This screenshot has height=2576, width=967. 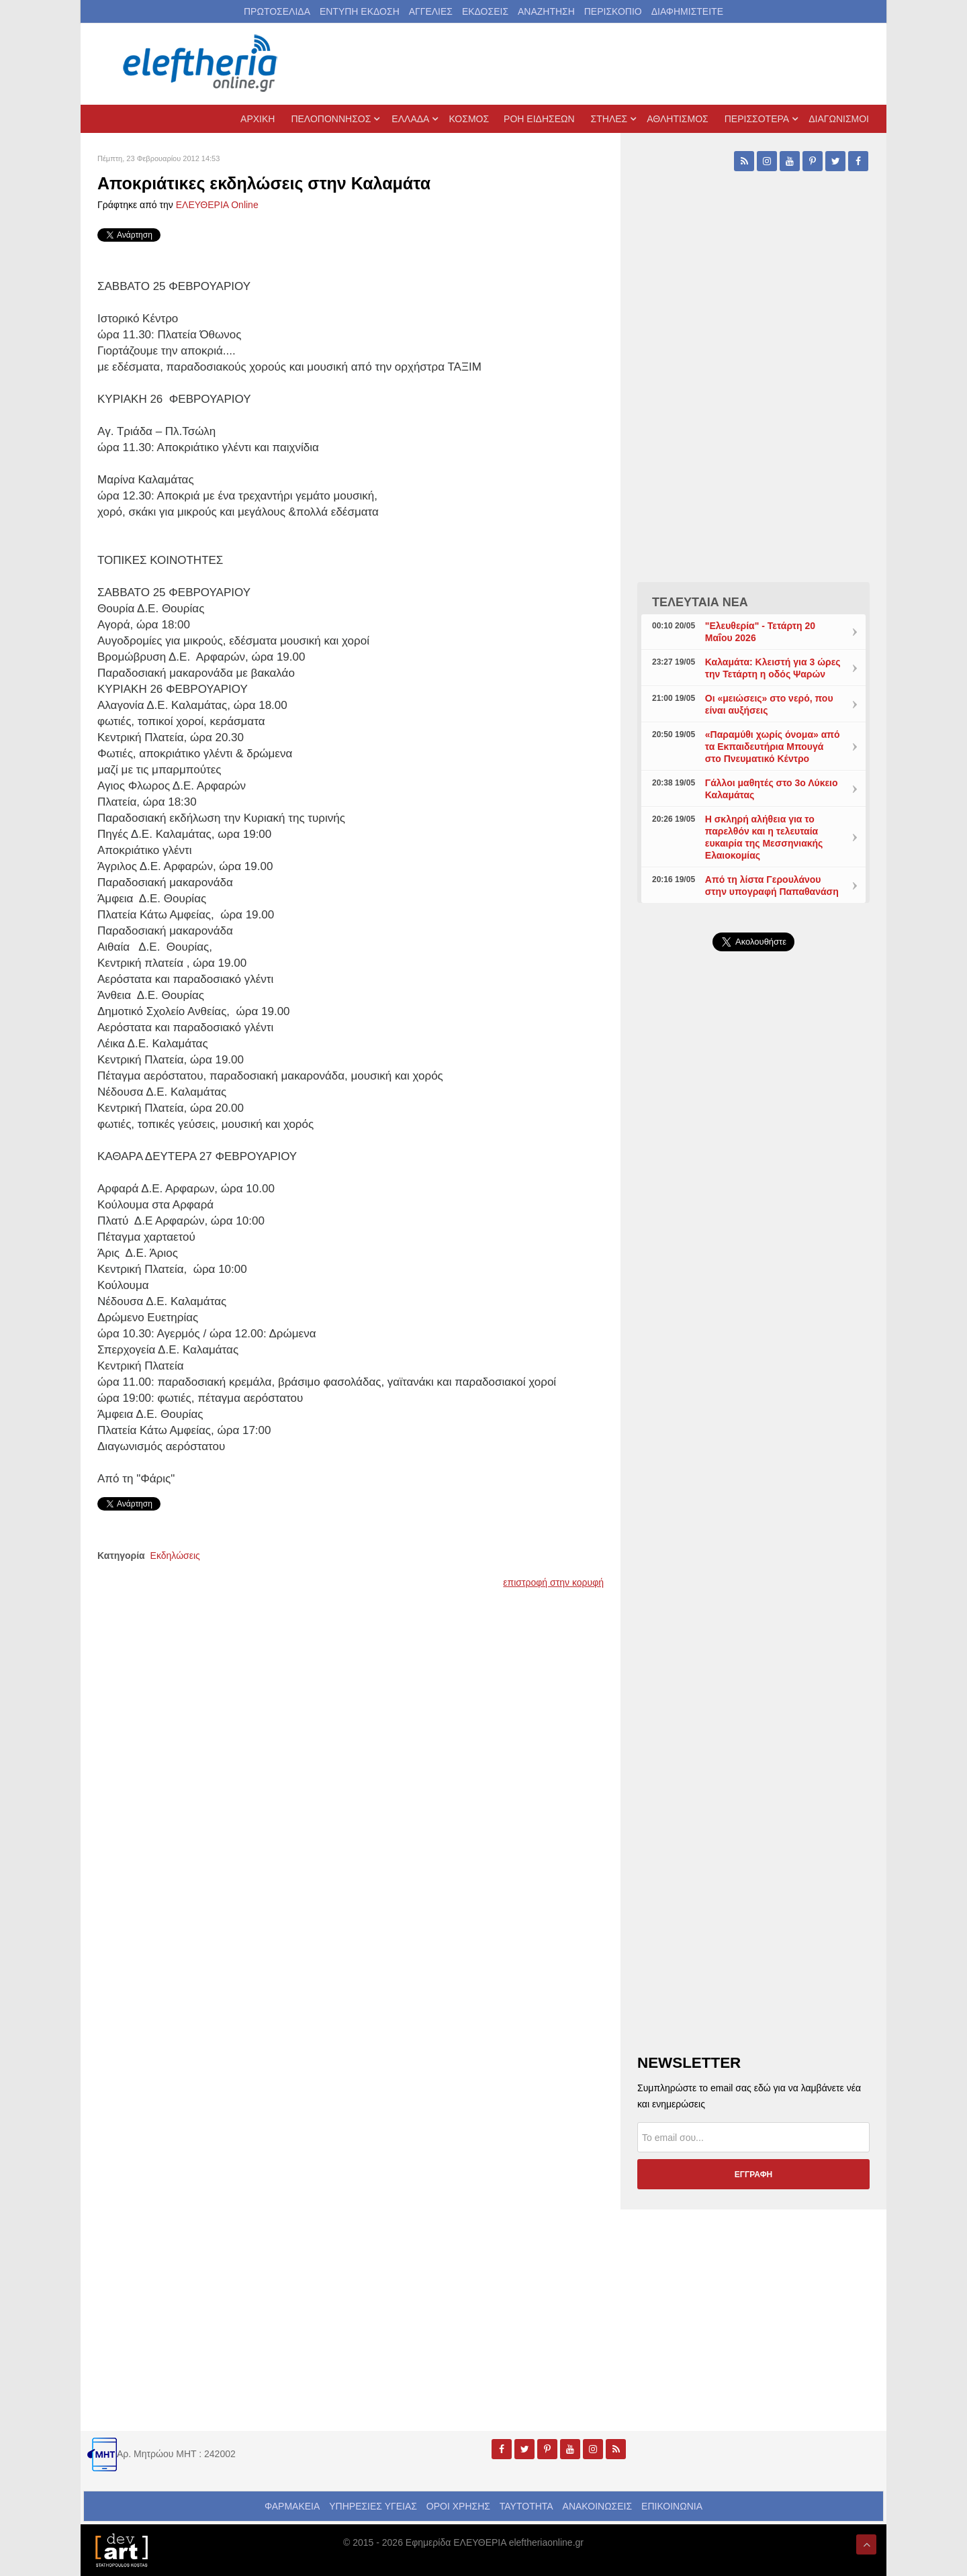 I want to click on ΟΡΟΙ ΧΡΗΣΗΣ, so click(x=458, y=2506).